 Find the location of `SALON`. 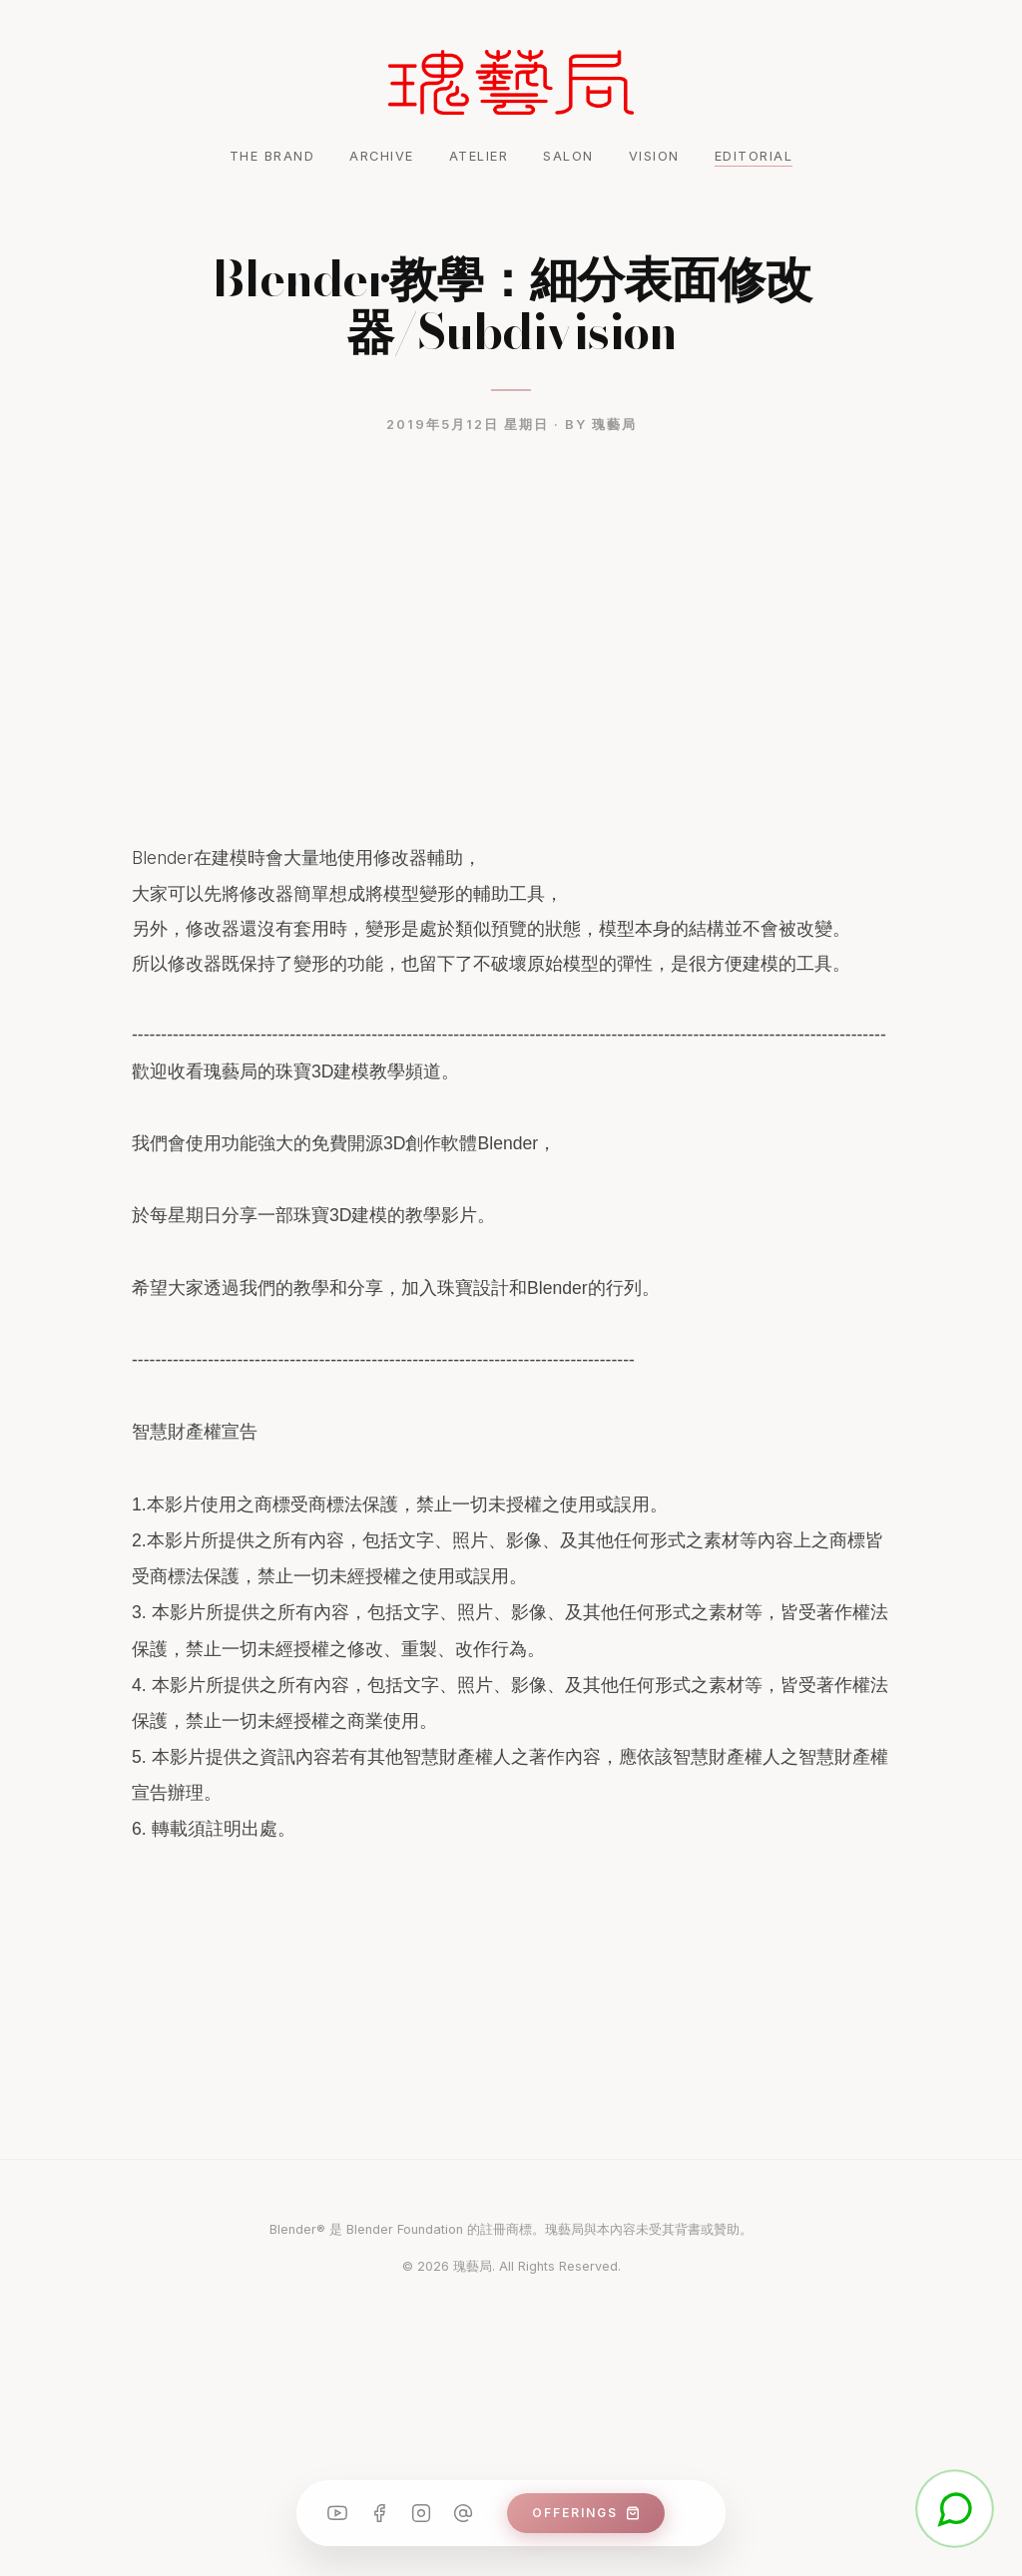

SALON is located at coordinates (568, 156).